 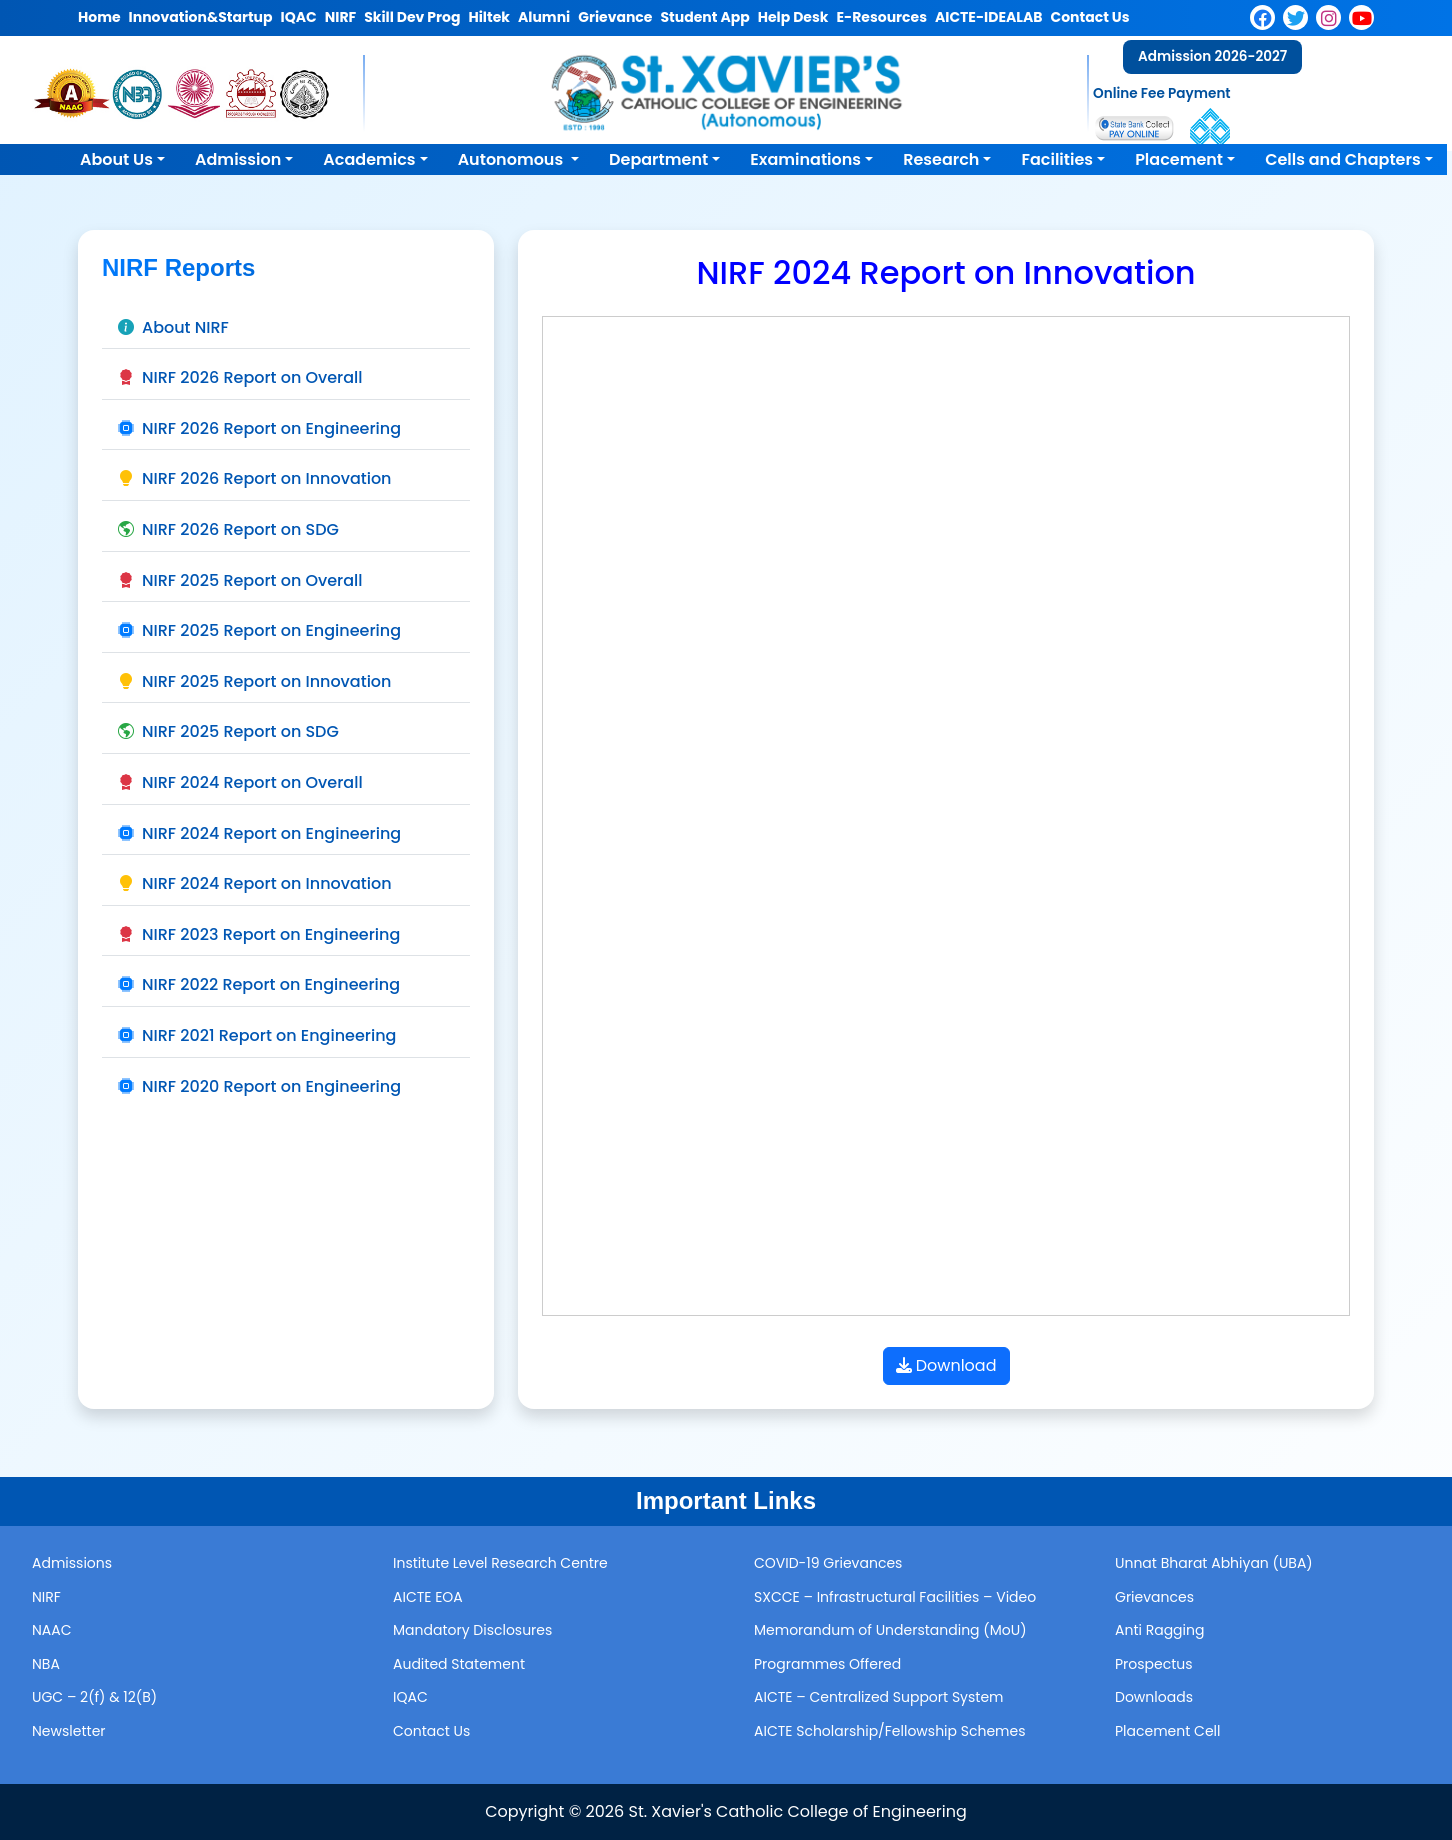 What do you see at coordinates (1179, 159) in the screenshot?
I see `Placement` at bounding box center [1179, 159].